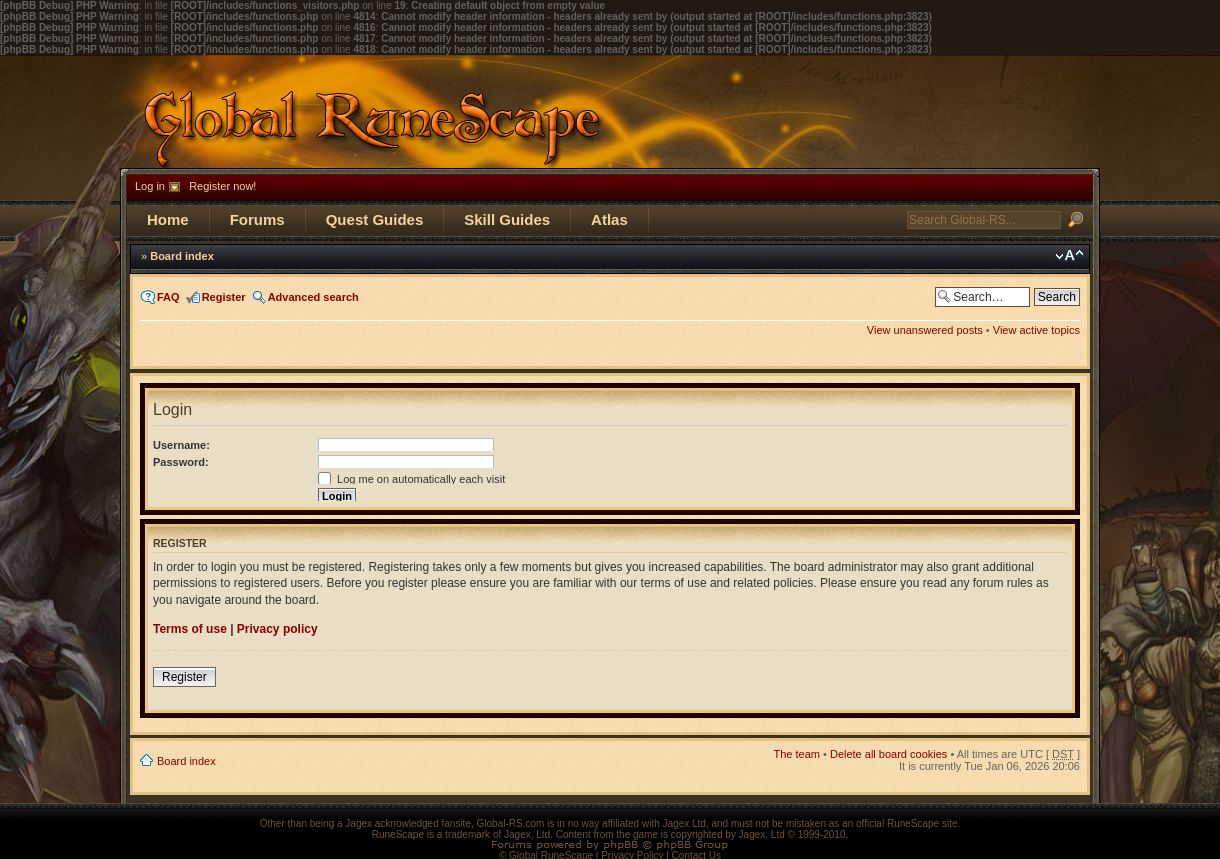  I want to click on Forums, so click(257, 219).